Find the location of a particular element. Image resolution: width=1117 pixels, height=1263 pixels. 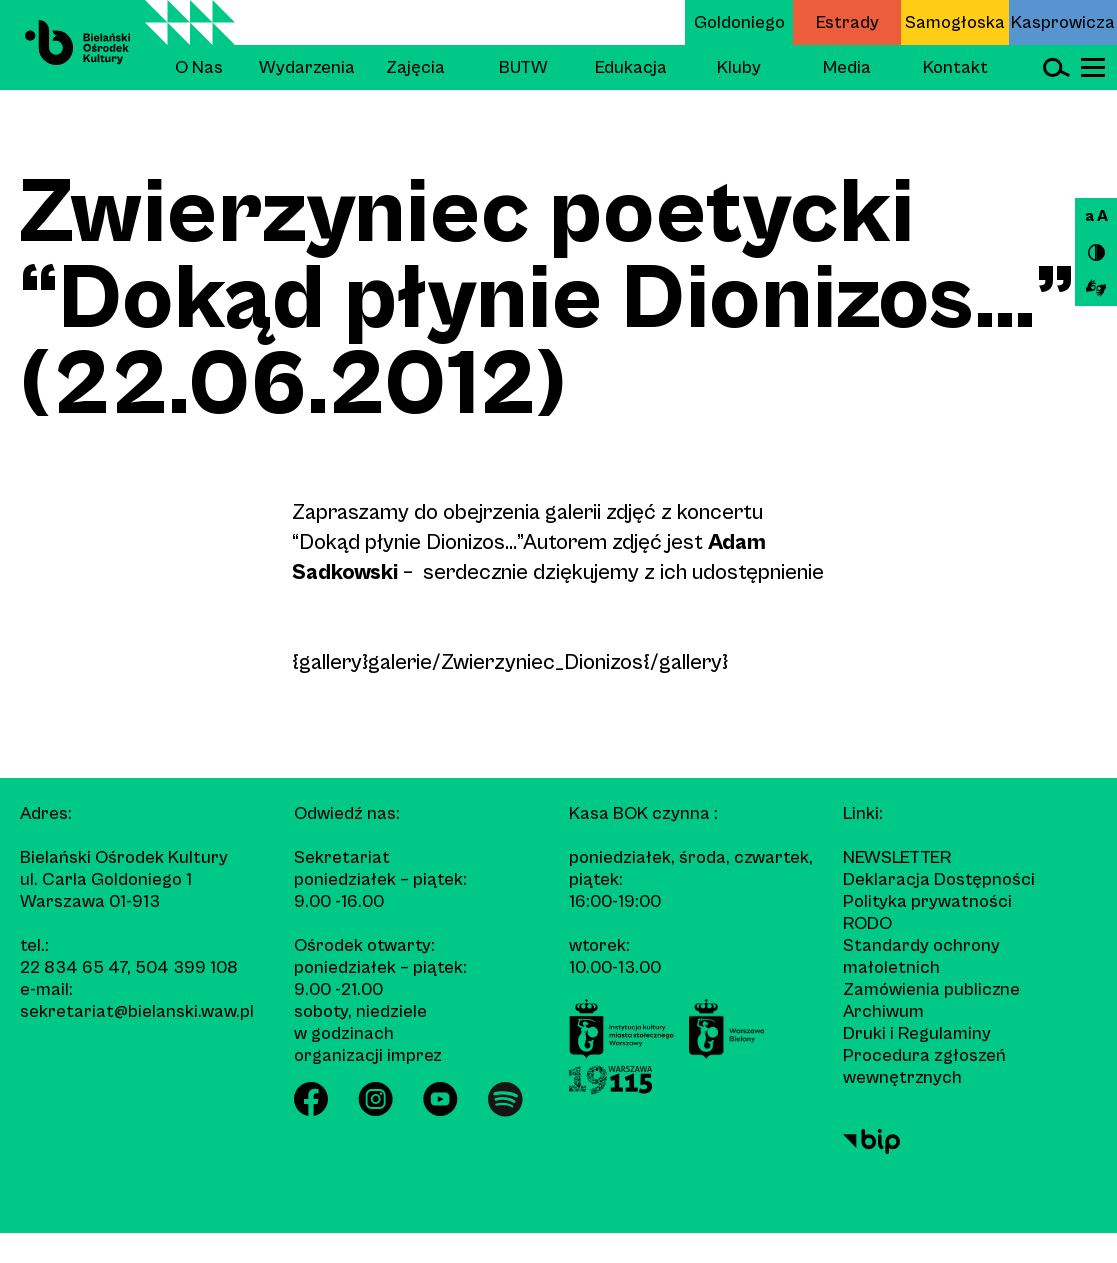

Edukacja is located at coordinates (631, 67).